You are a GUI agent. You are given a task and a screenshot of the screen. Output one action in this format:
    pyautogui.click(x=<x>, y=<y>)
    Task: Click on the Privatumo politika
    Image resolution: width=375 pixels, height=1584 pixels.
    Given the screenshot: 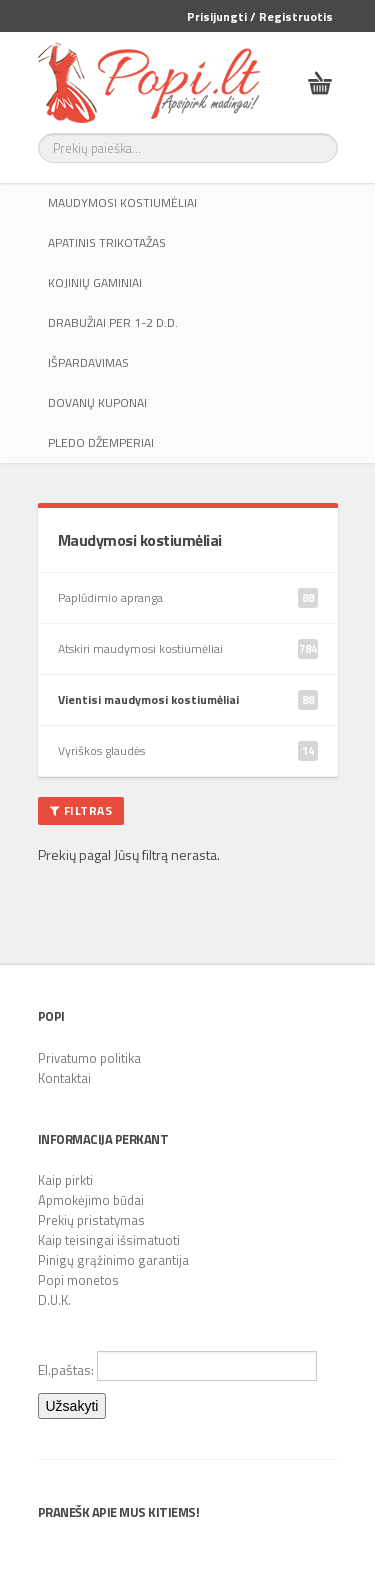 What is the action you would take?
    pyautogui.click(x=89, y=1058)
    